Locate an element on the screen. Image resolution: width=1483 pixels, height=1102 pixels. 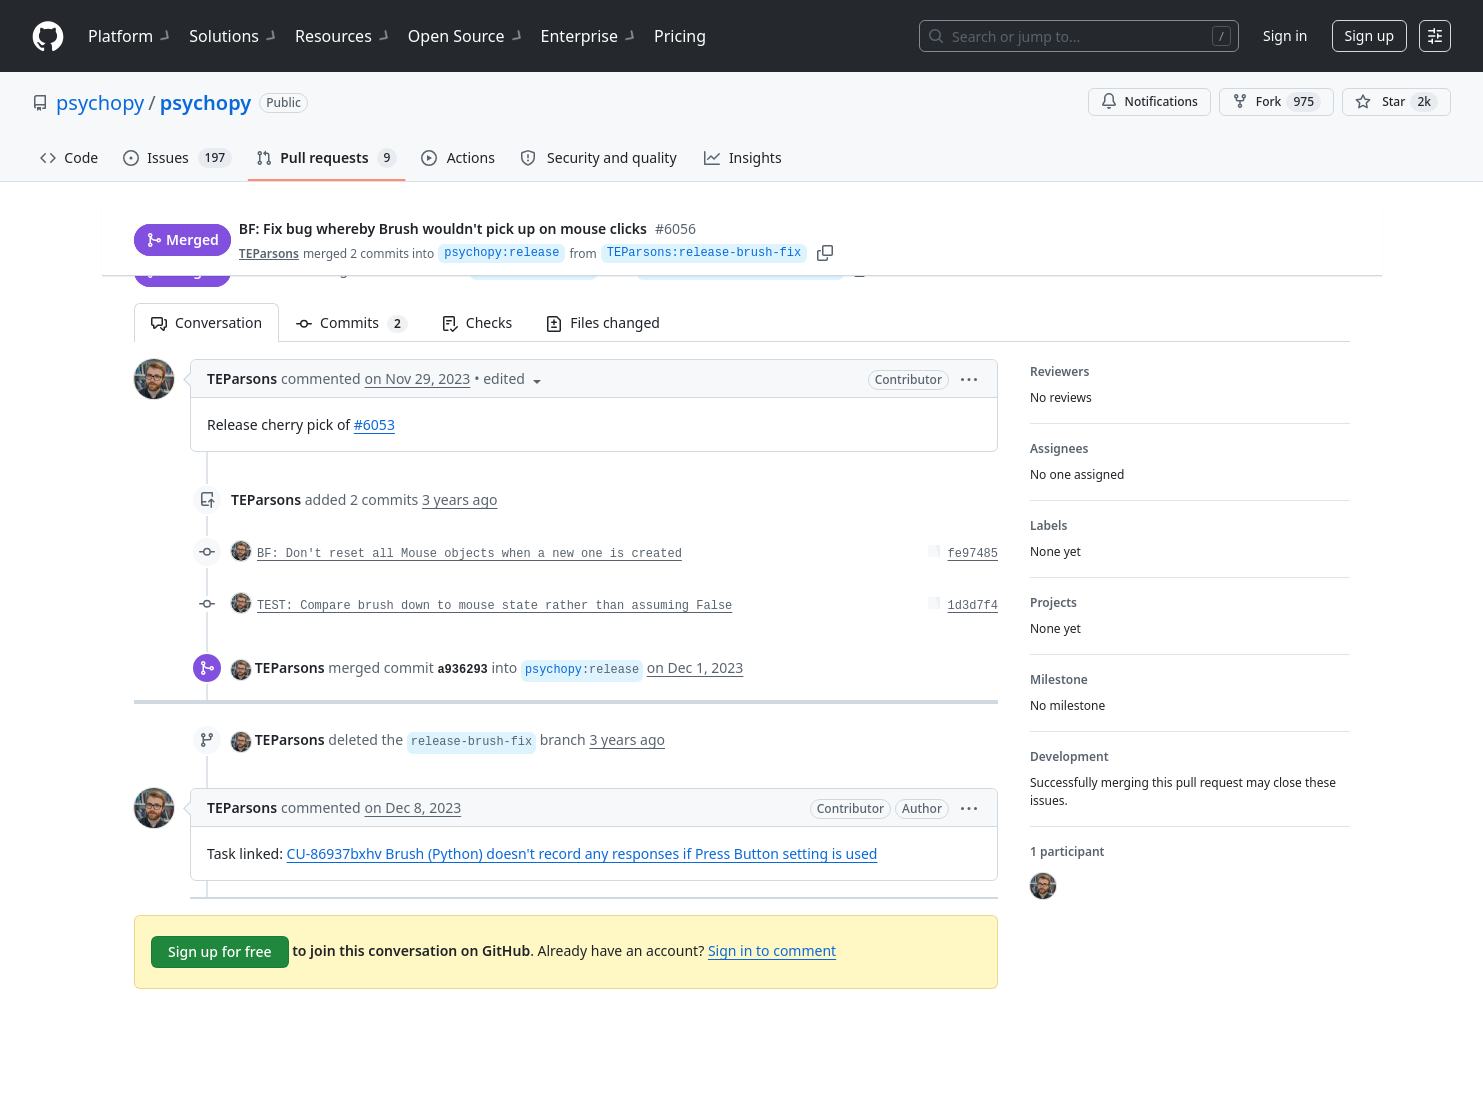
CU-86937bxhv Brush (Python) doesn't record any responses if Press Button setting is used is located at coordinates (581, 853).